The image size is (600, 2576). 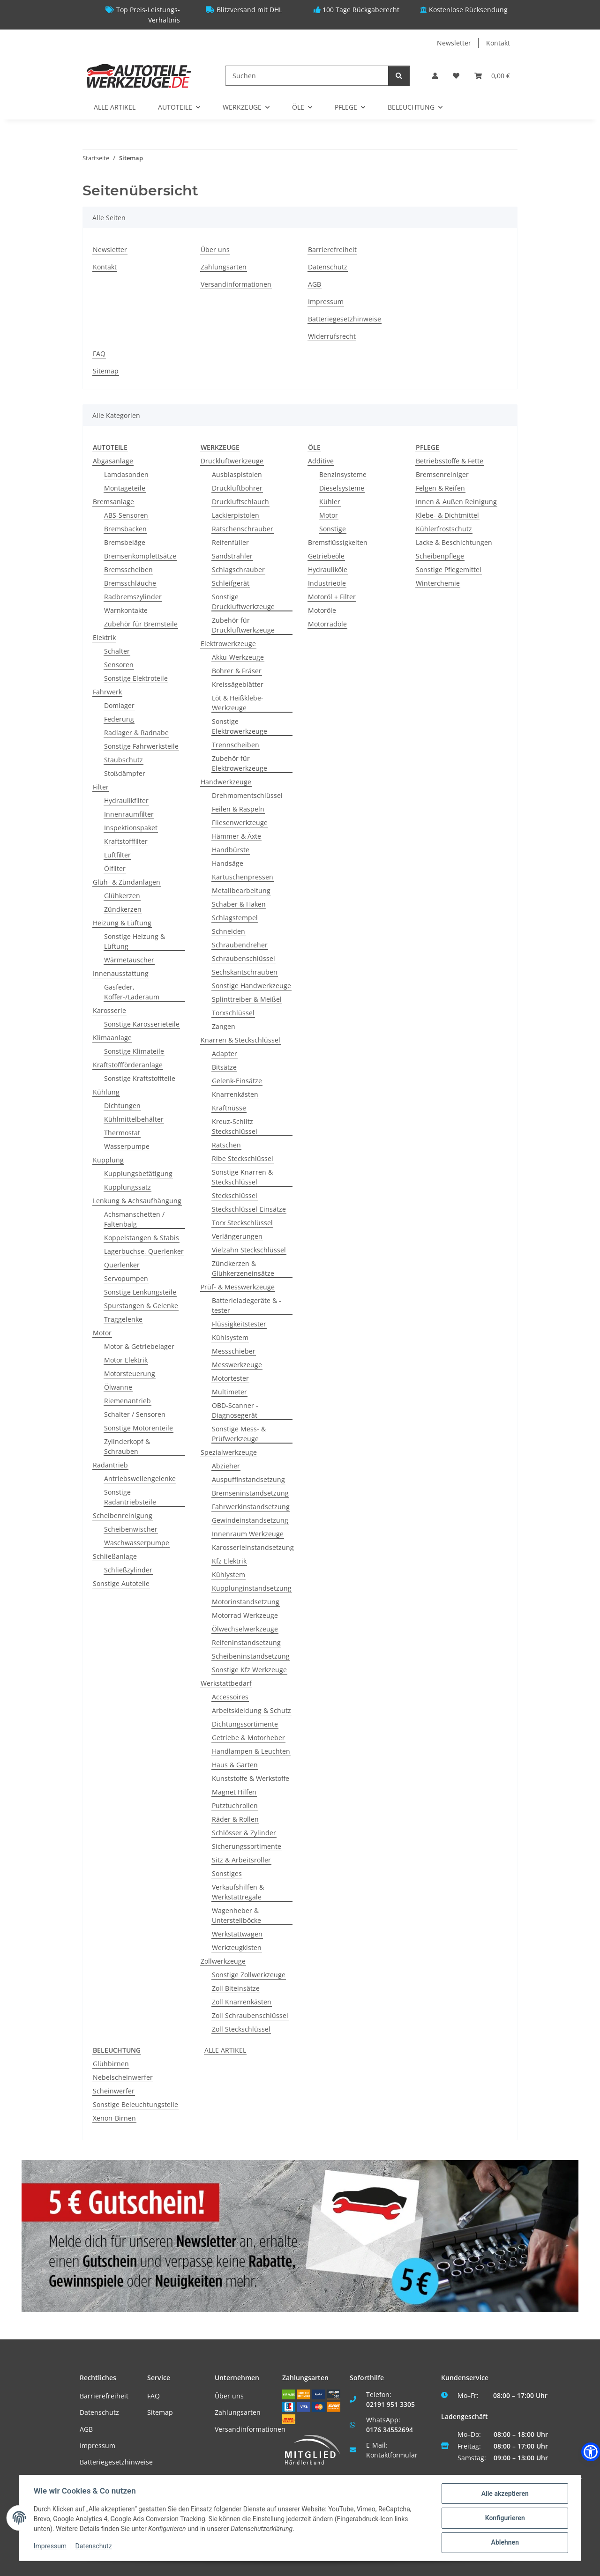 What do you see at coordinates (251, 1656) in the screenshot?
I see `Scheibeninstandsetzung` at bounding box center [251, 1656].